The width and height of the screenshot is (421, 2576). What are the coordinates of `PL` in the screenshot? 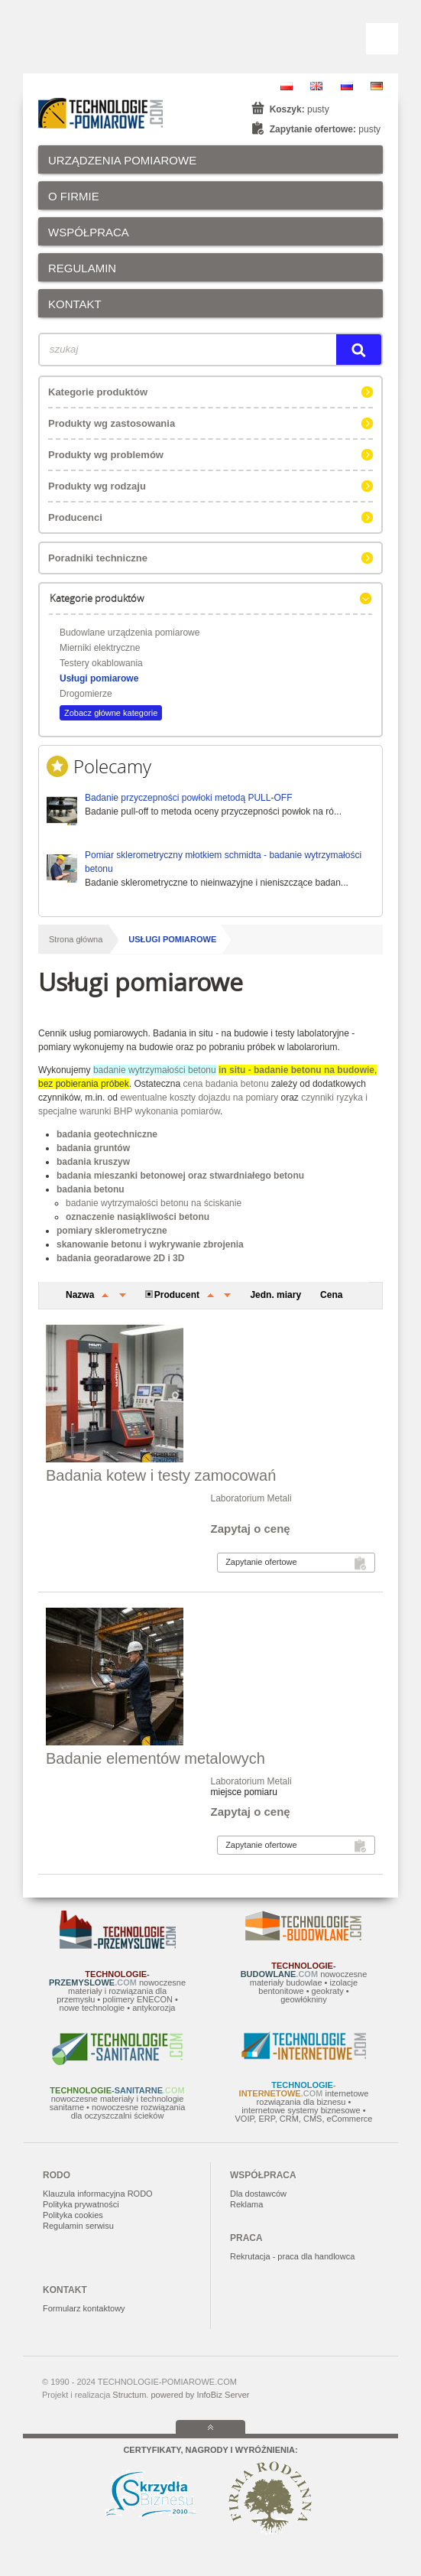 It's located at (286, 86).